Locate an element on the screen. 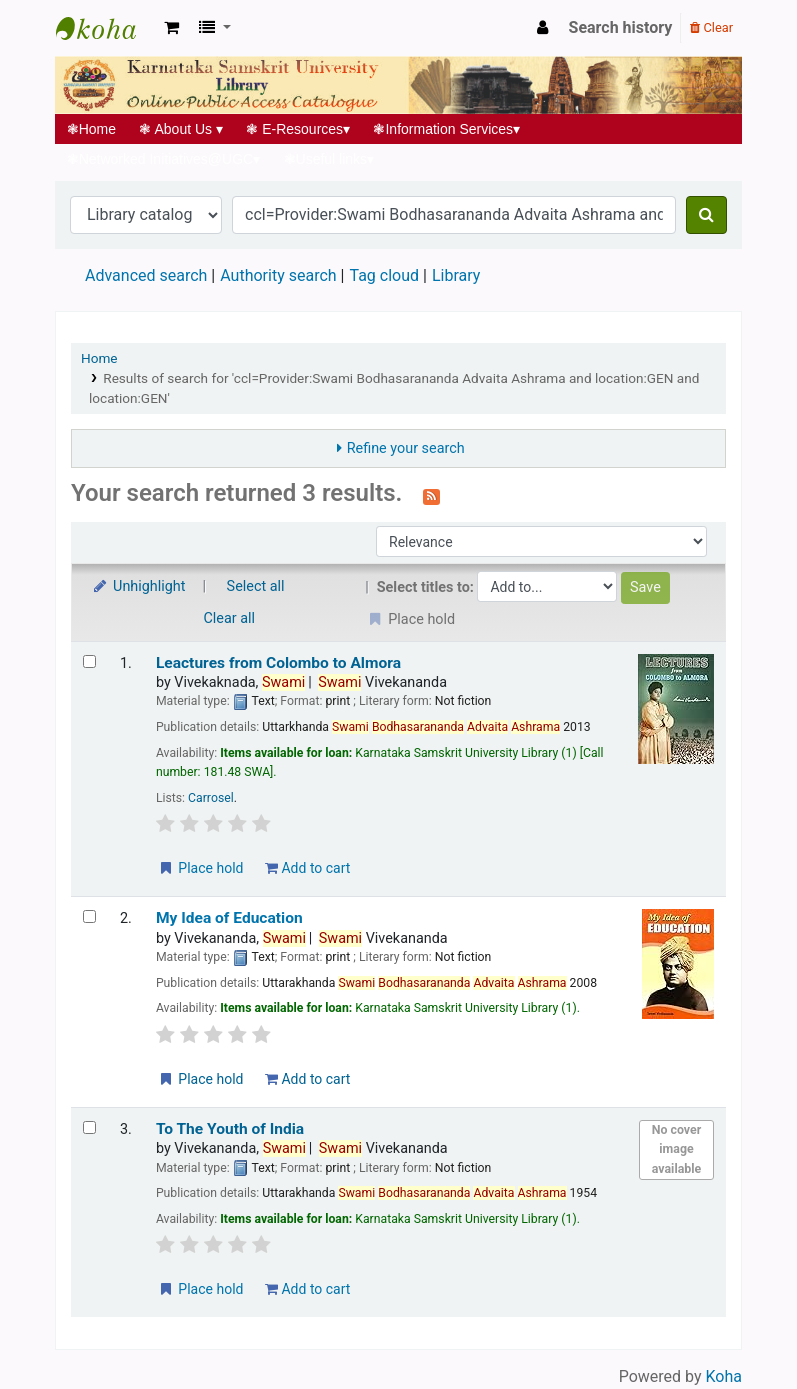 The width and height of the screenshot is (797, 1389). Search history is located at coordinates (621, 27).